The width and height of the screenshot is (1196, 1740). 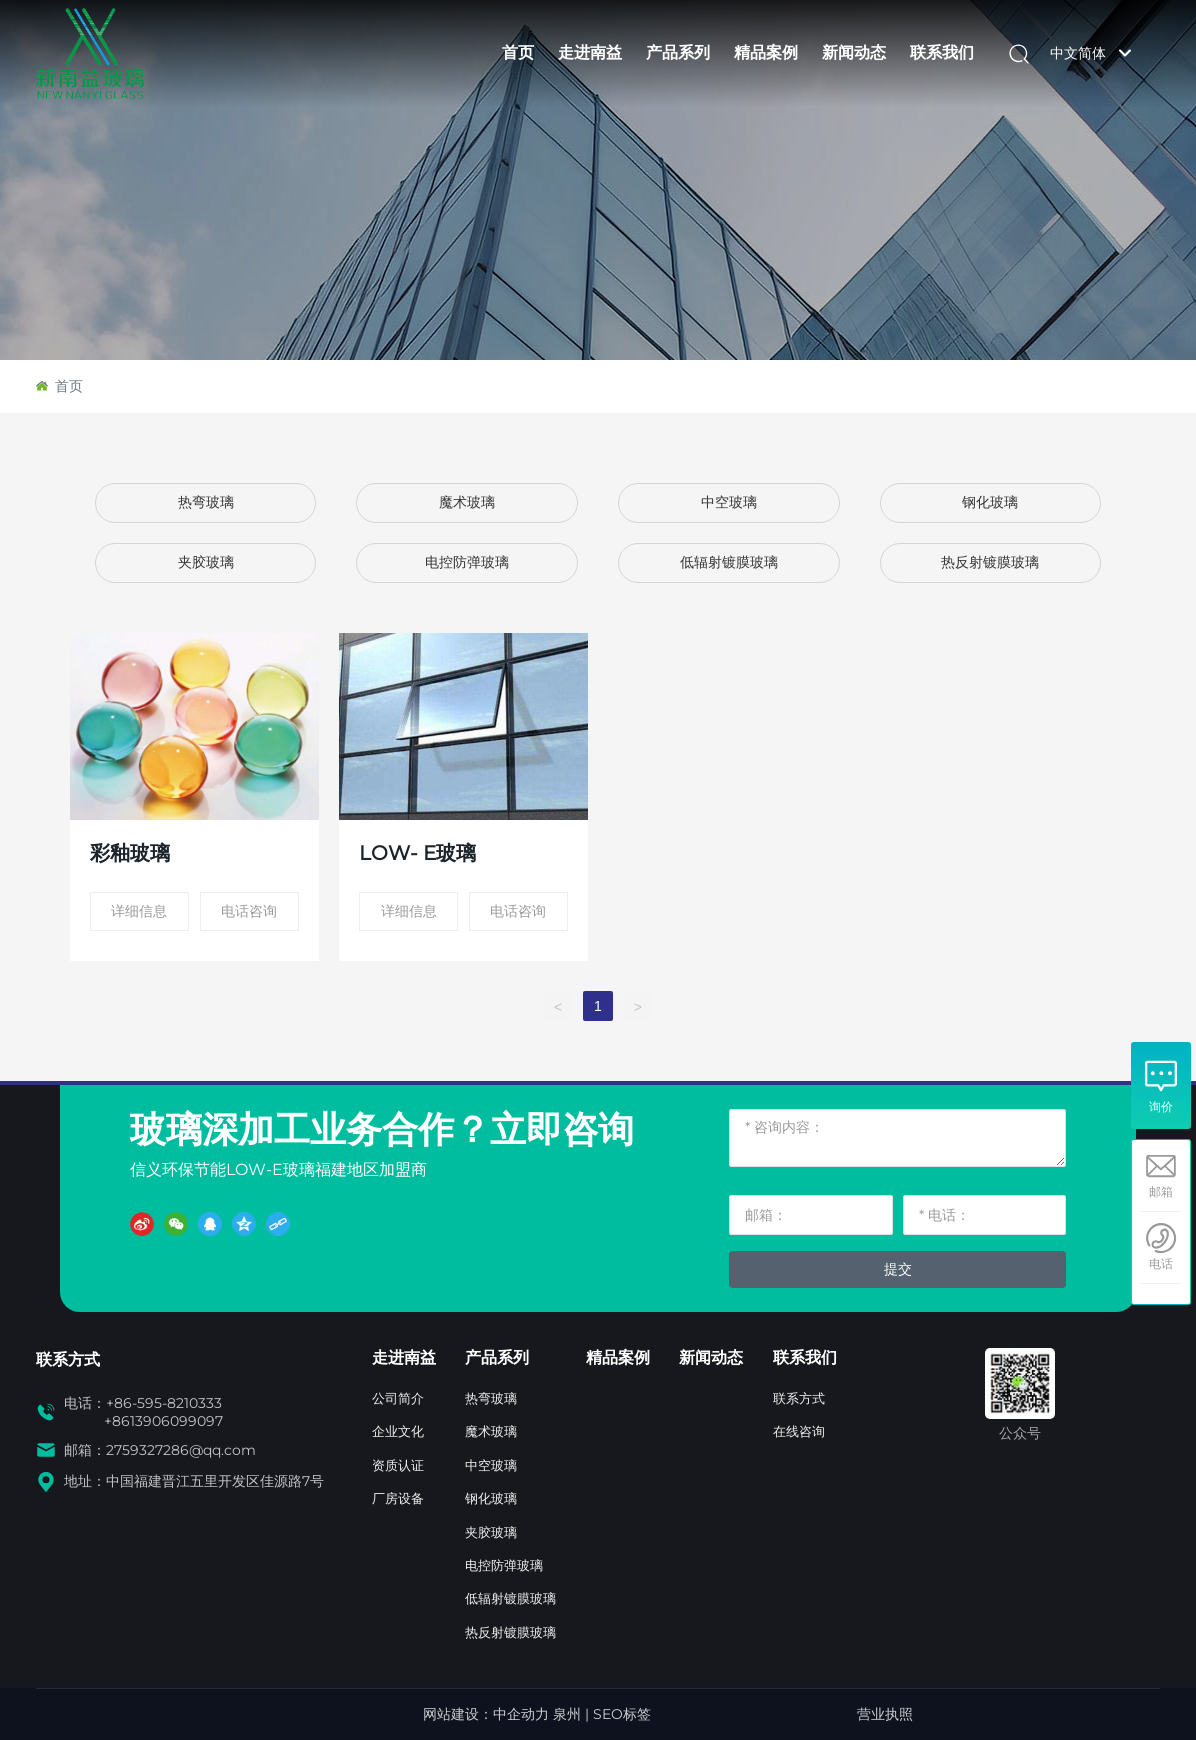 What do you see at coordinates (467, 562) in the screenshot?
I see `电控防弹玻璃` at bounding box center [467, 562].